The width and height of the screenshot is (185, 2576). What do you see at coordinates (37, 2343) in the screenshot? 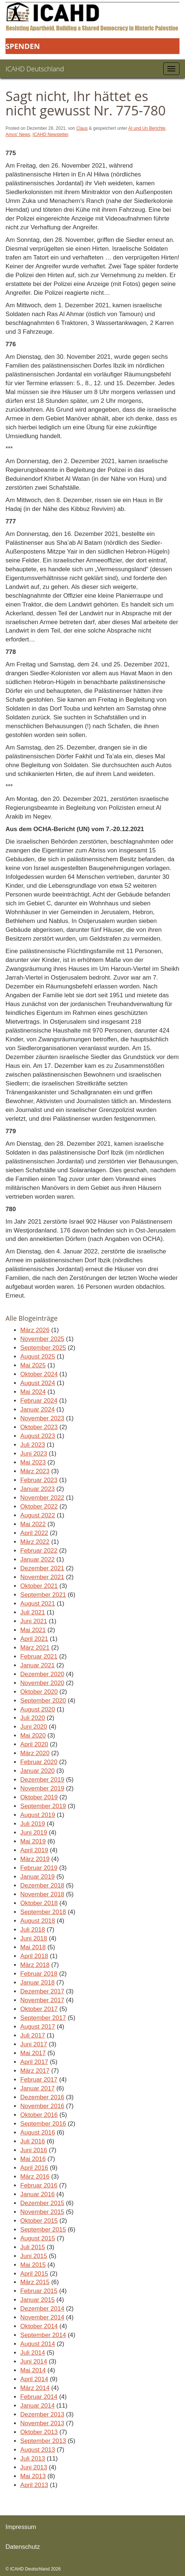
I see `August 2014` at bounding box center [37, 2343].